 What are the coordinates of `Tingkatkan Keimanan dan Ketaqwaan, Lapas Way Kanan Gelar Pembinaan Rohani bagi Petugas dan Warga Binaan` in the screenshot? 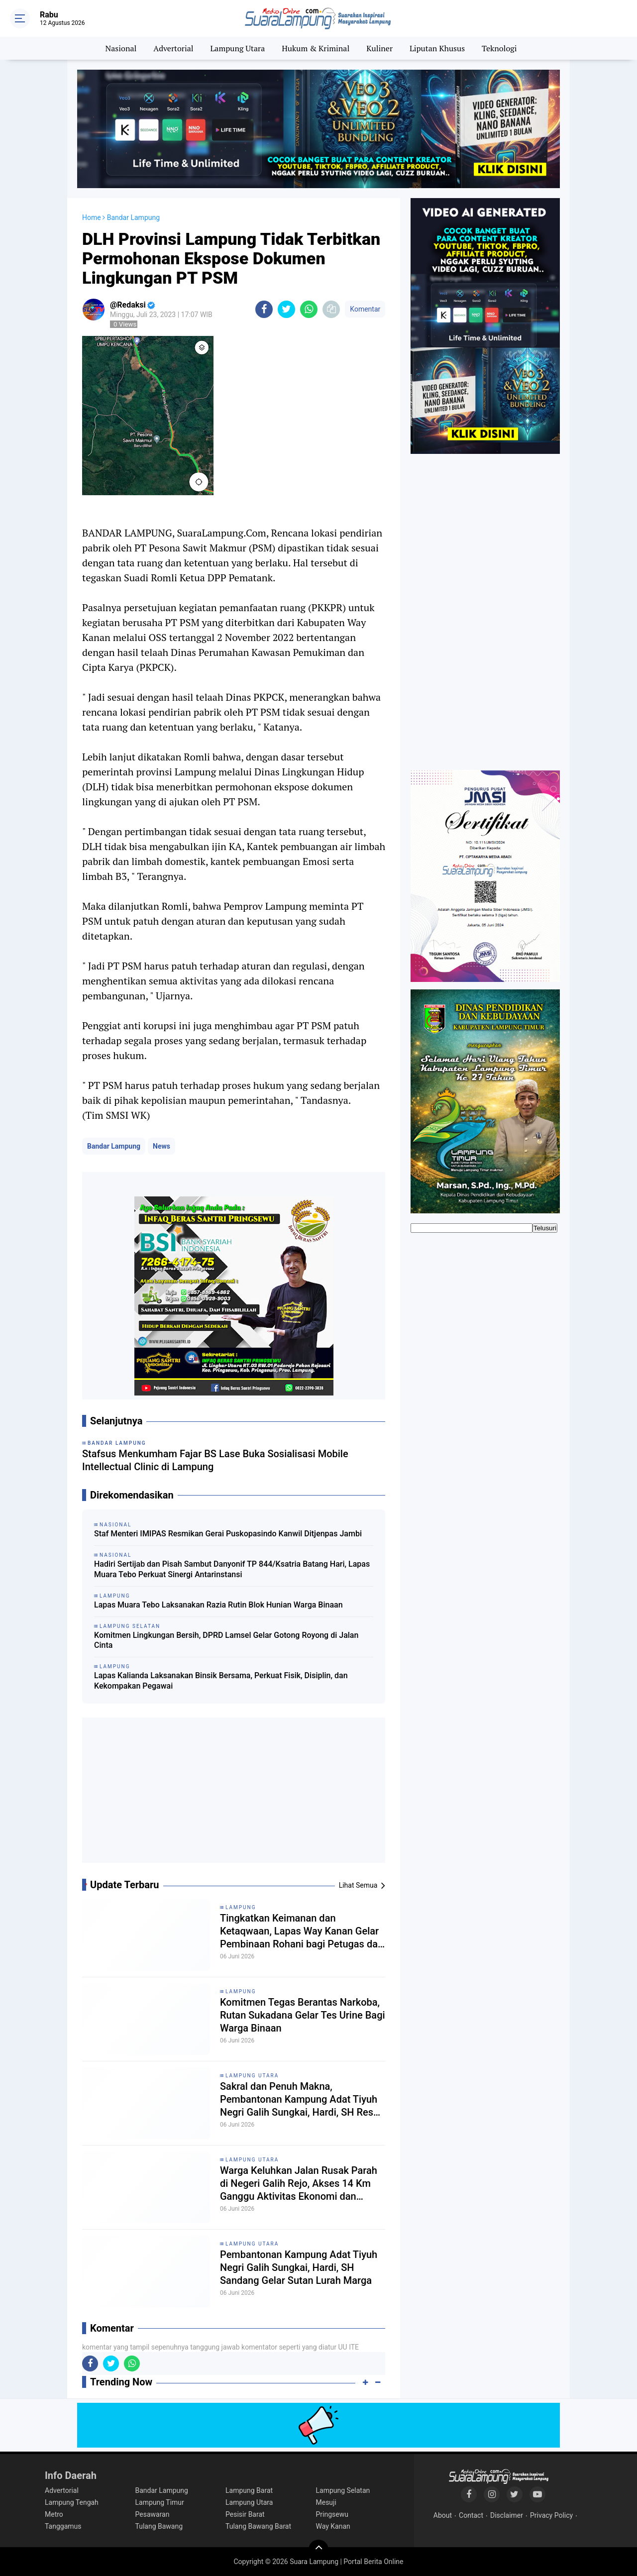 It's located at (301, 1931).